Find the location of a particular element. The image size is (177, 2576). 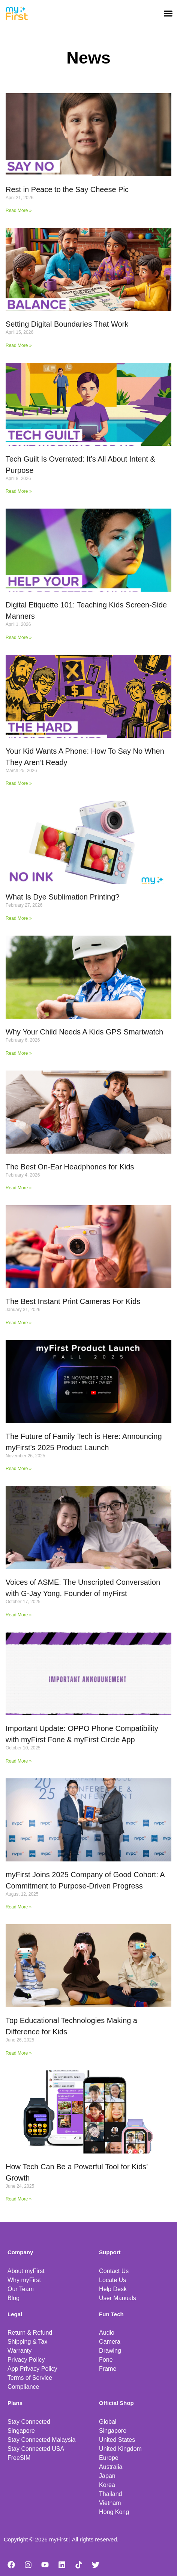

Read More » [Read more about Why Your Child Needs A Kids GPS Smartwatch] is located at coordinates (19, 1053).